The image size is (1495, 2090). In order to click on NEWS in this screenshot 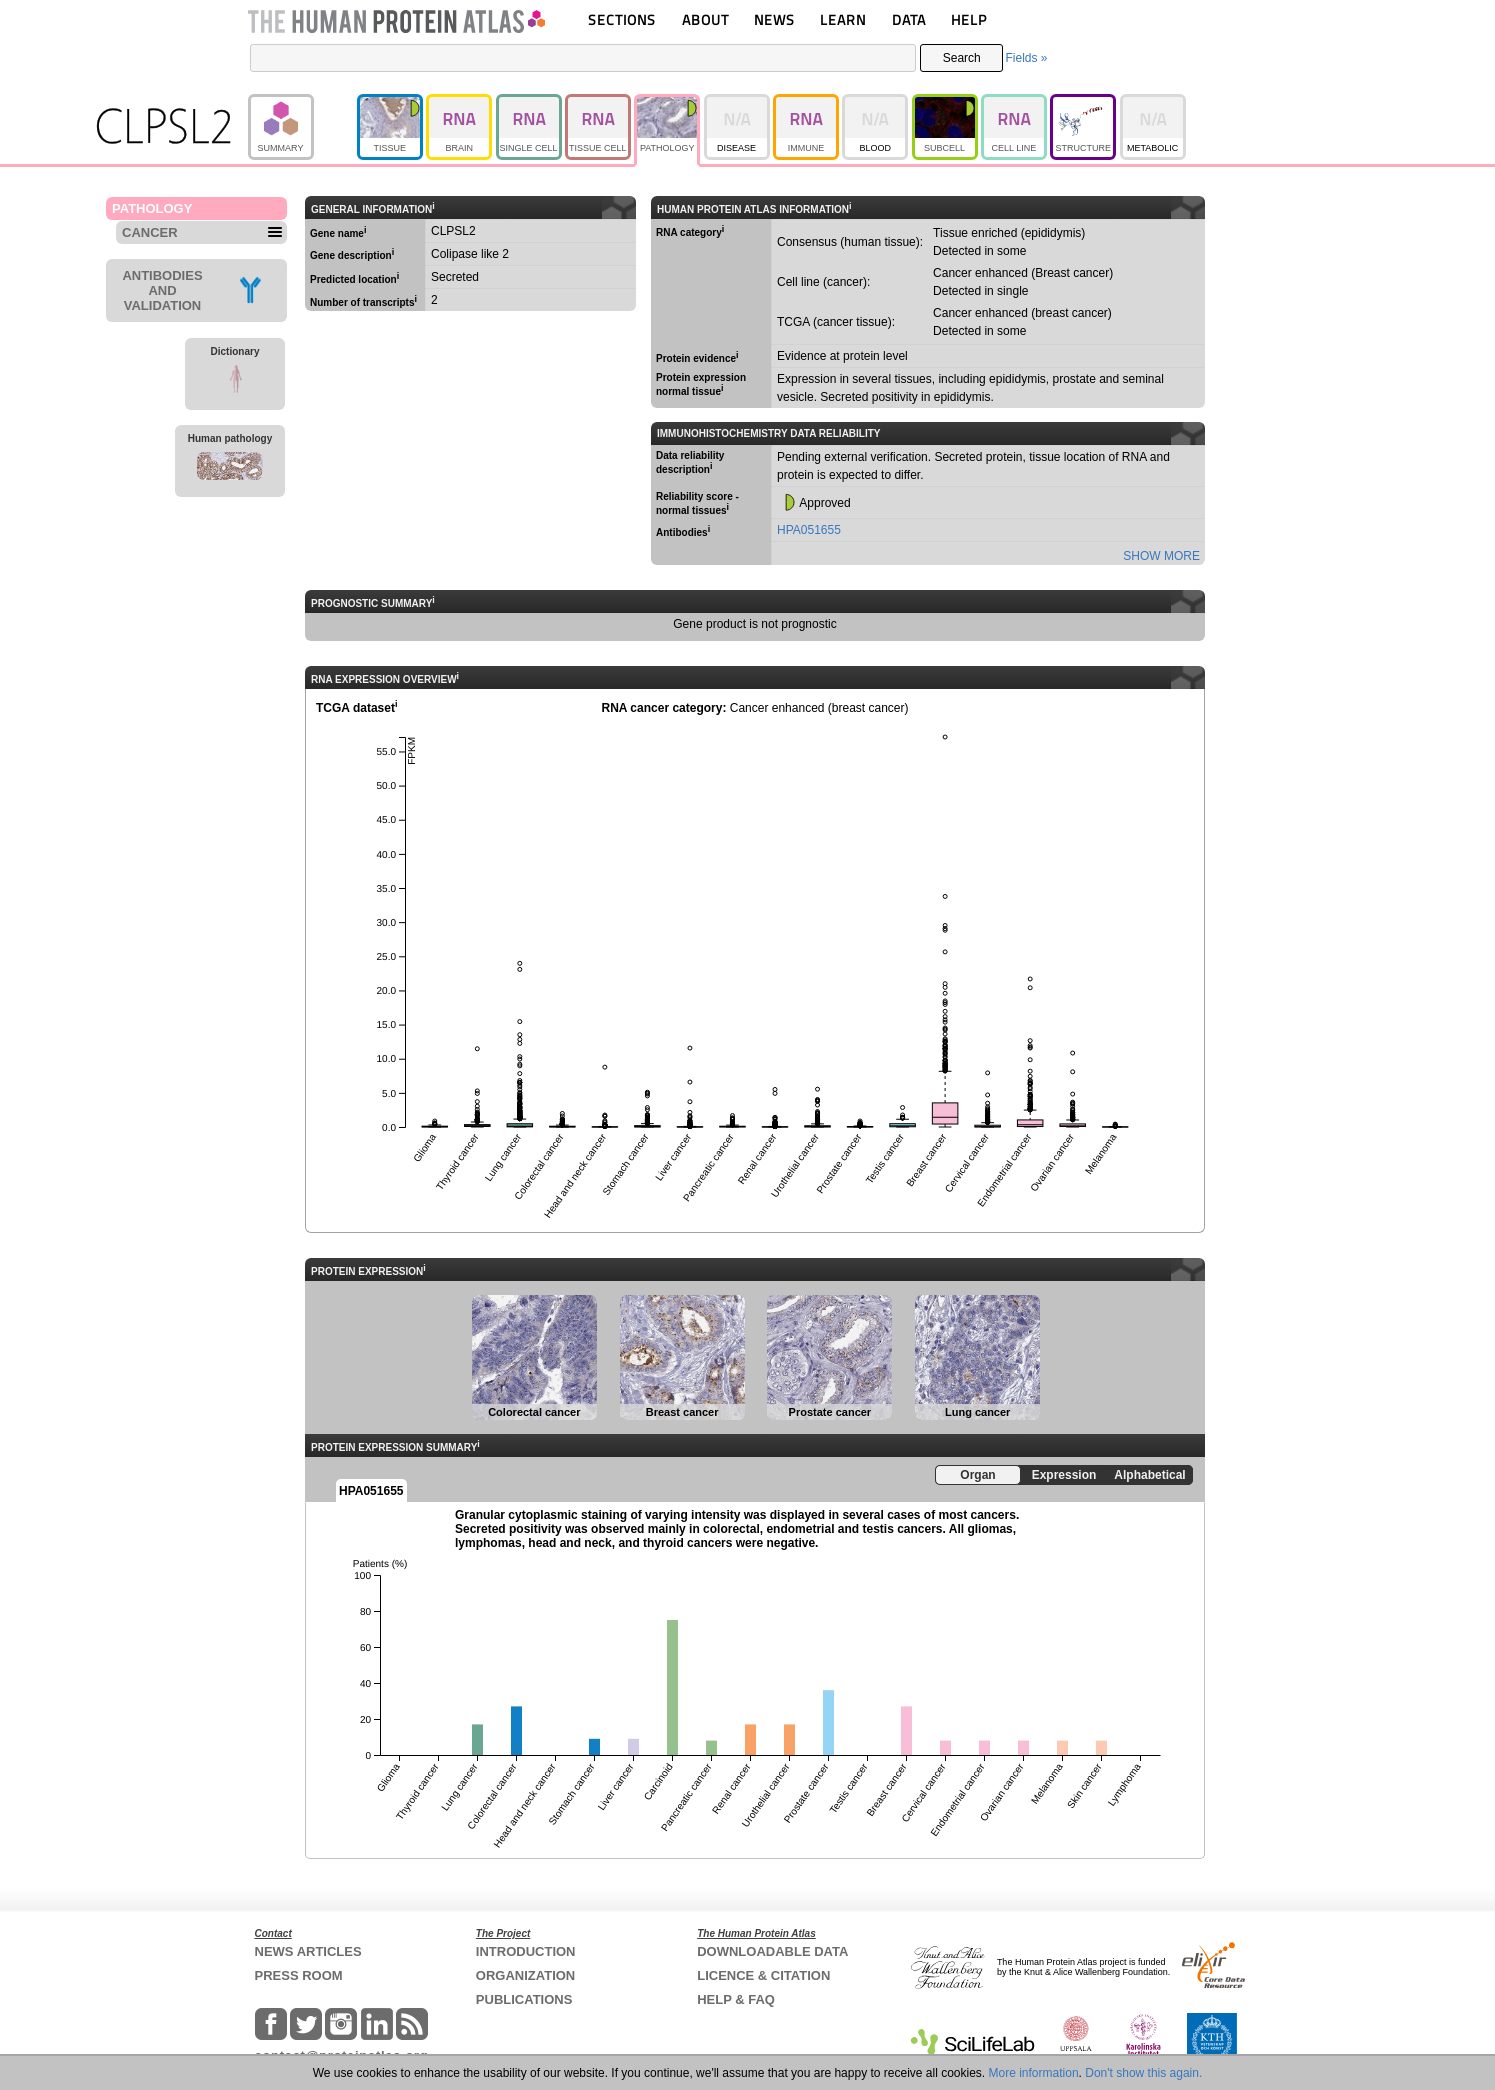, I will do `click(774, 19)`.